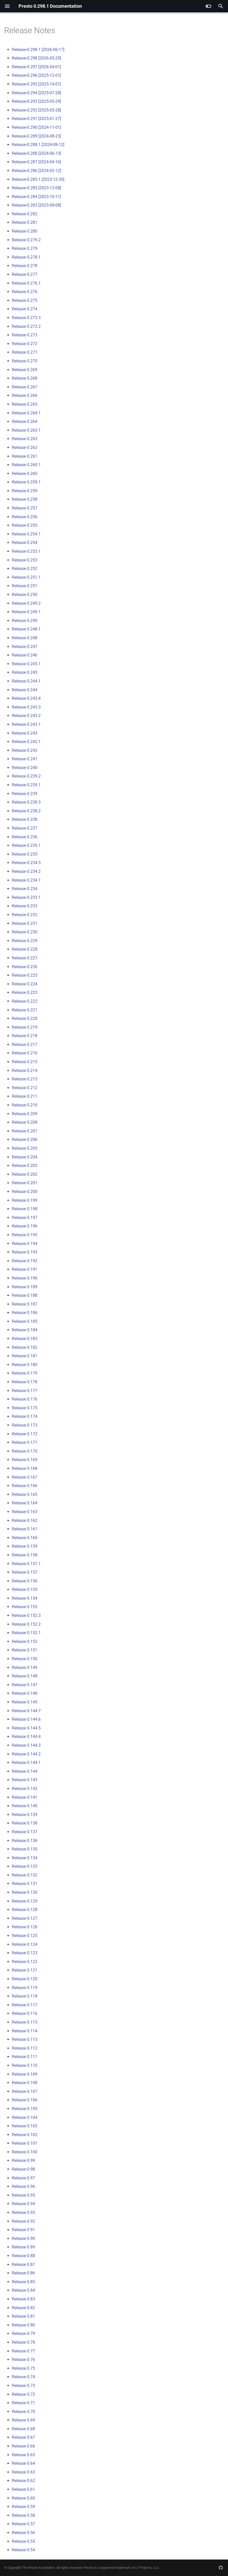  Describe the element at coordinates (23, 2428) in the screenshot. I see `Release 0.68` at that location.